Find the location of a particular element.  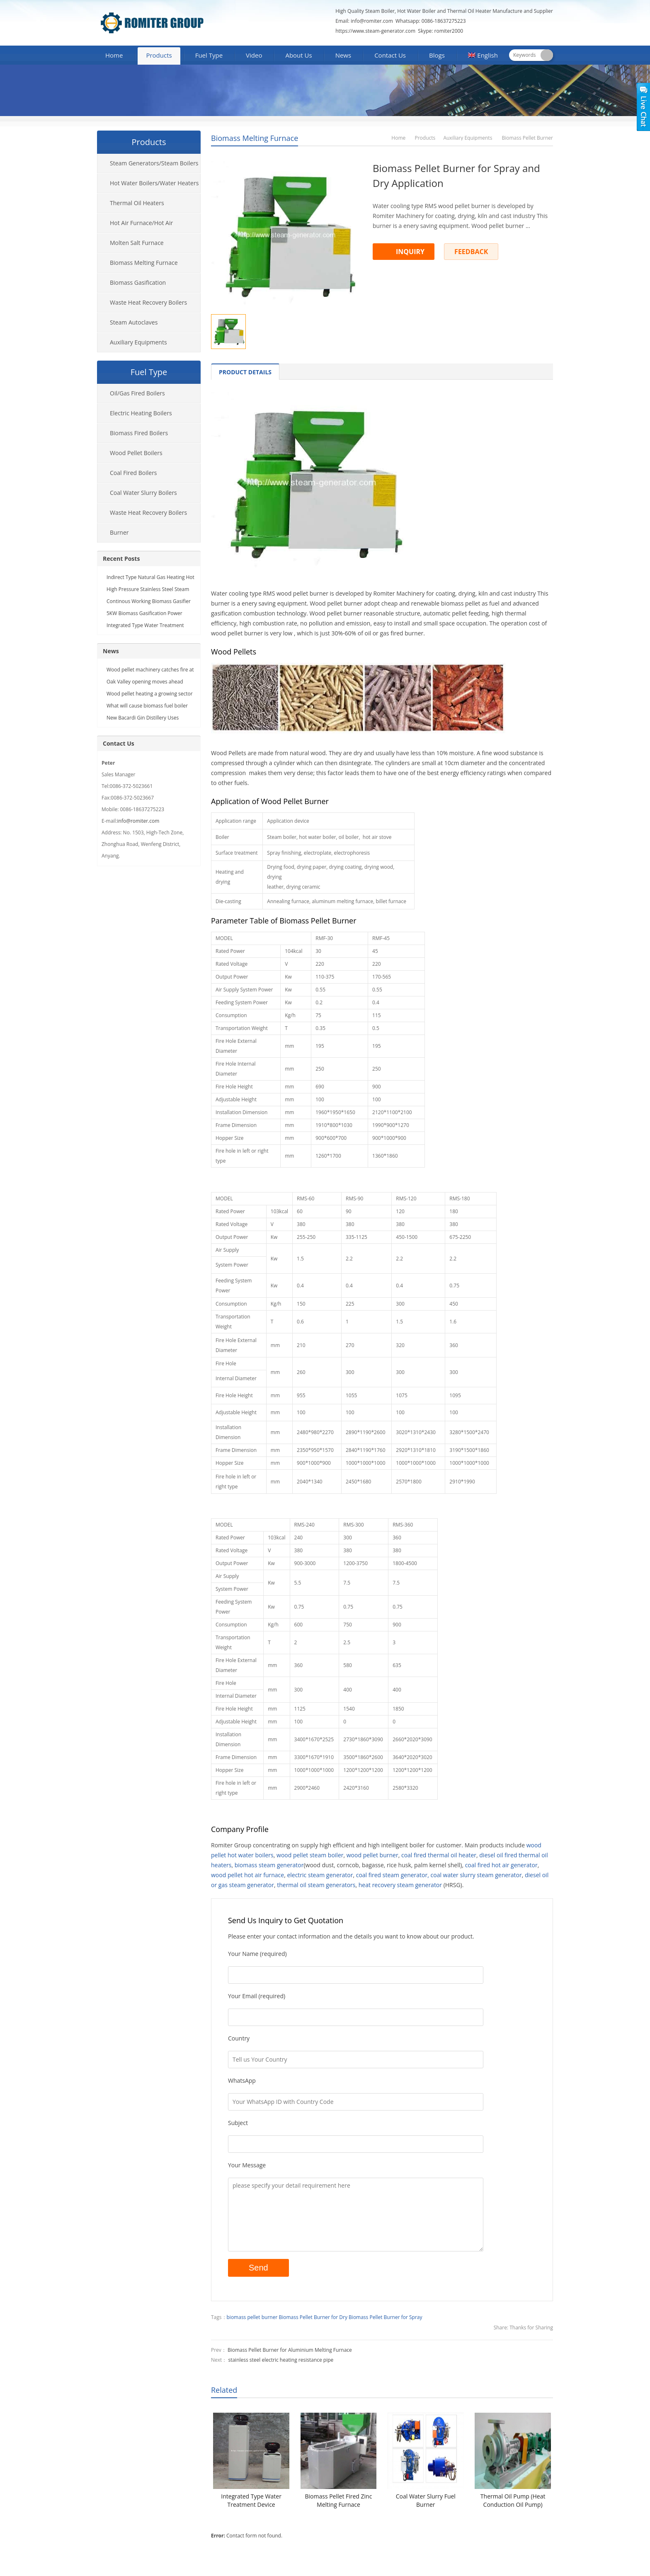

Waste Heat Recovery Boilers is located at coordinates (148, 302).